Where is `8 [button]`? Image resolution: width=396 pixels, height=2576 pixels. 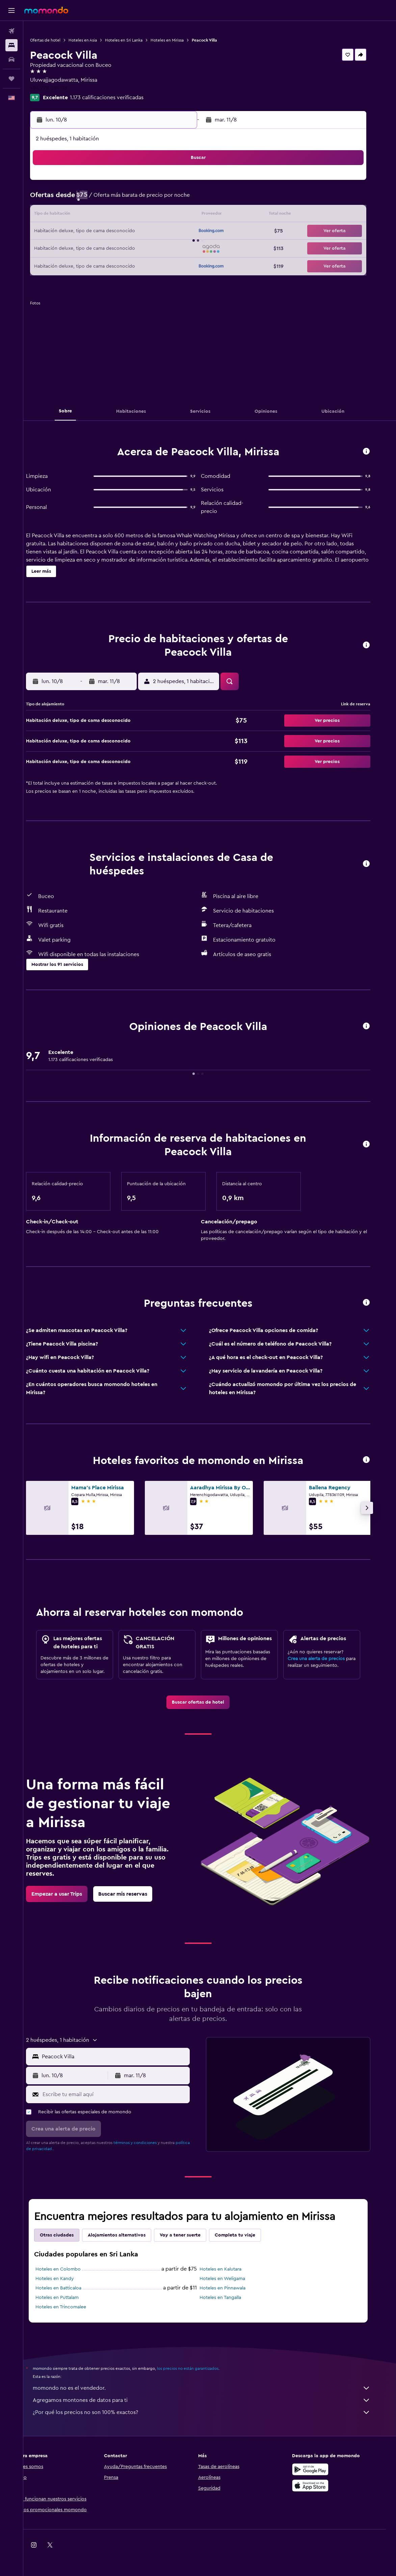 8 [button] is located at coordinates (170, 199).